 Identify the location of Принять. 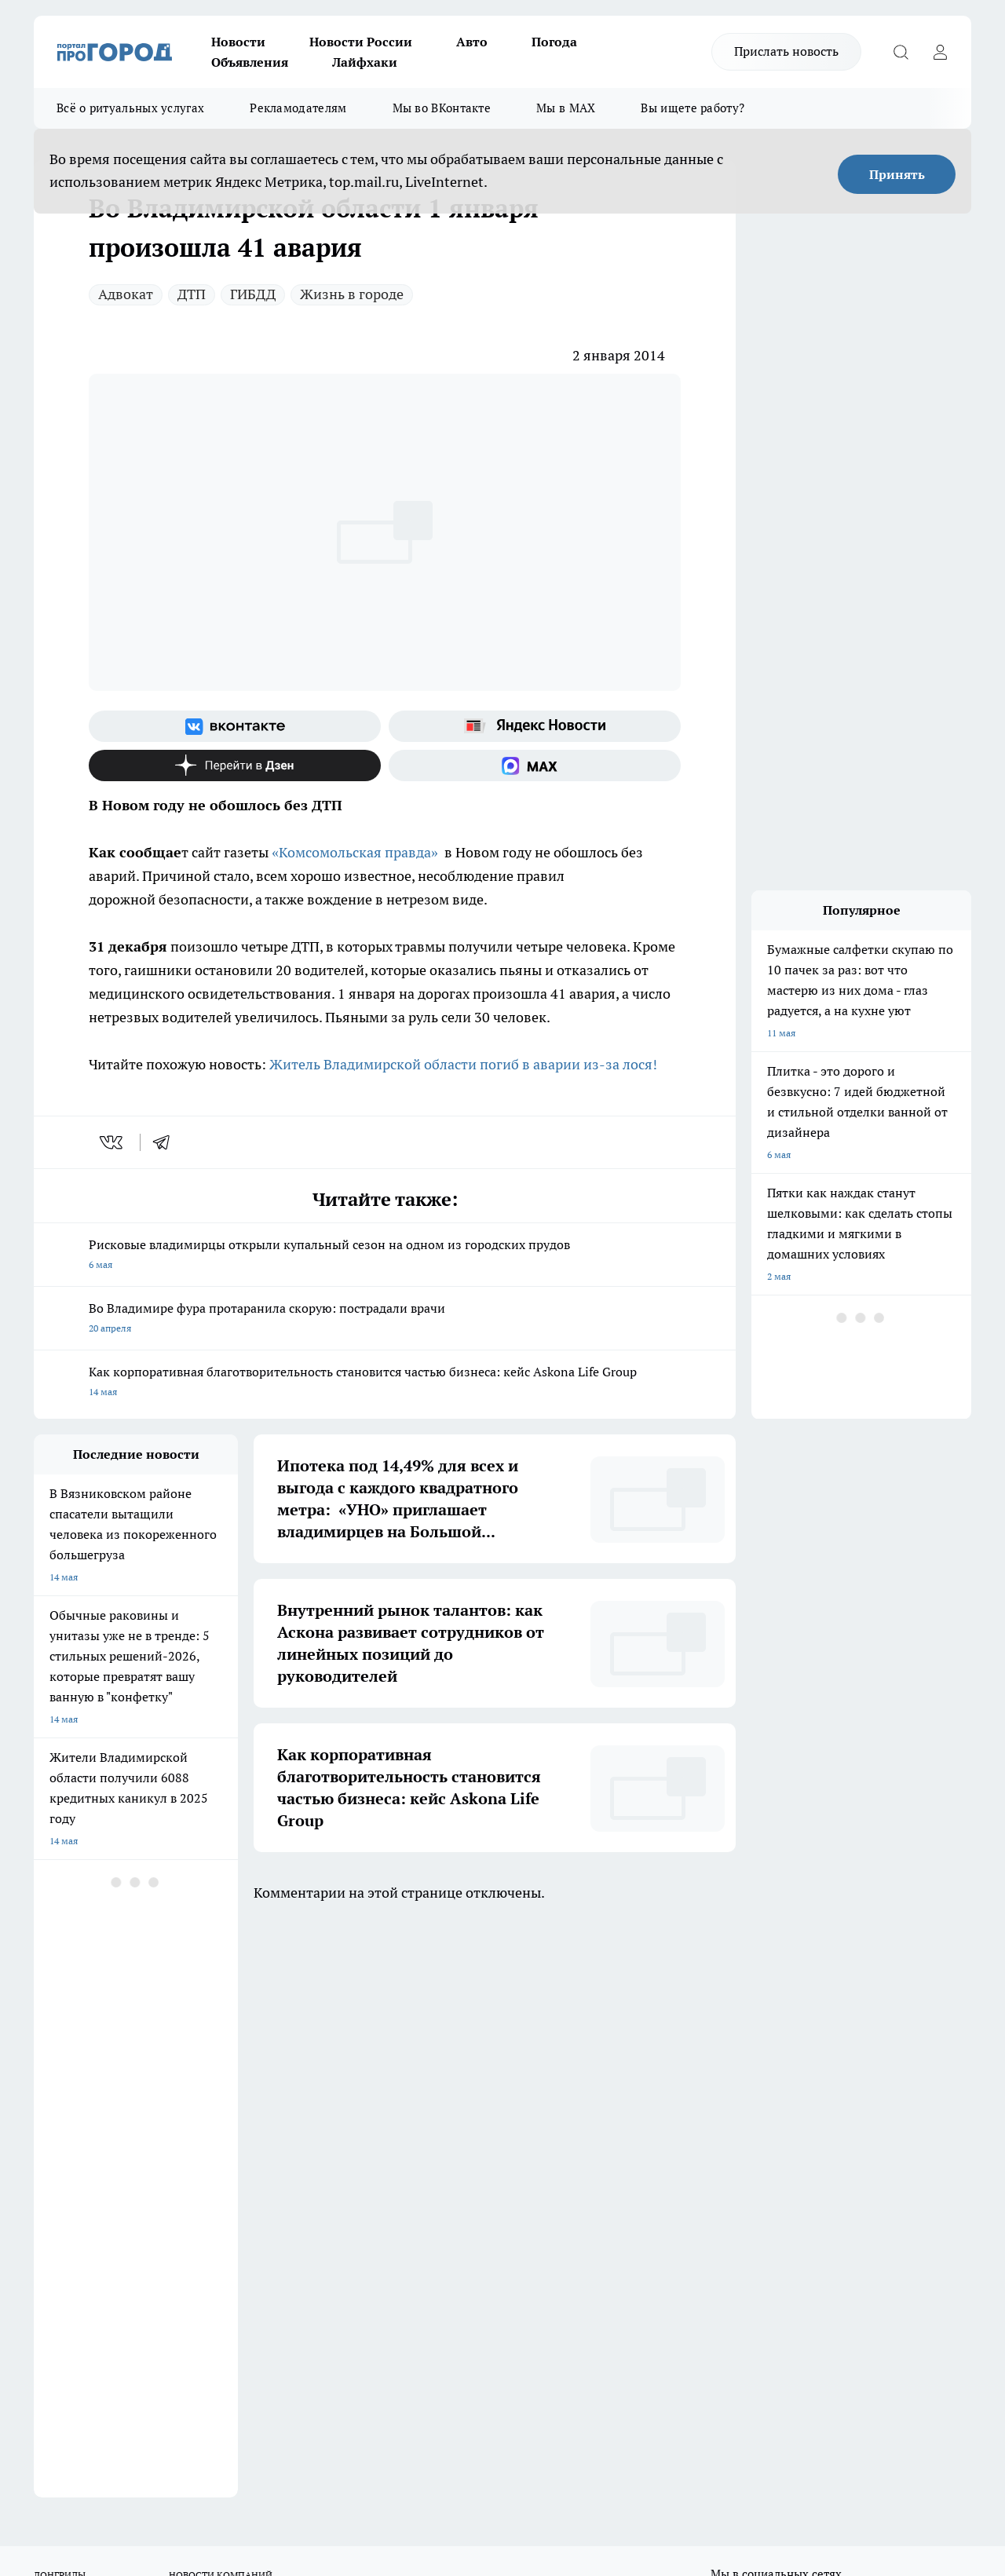
(897, 174).